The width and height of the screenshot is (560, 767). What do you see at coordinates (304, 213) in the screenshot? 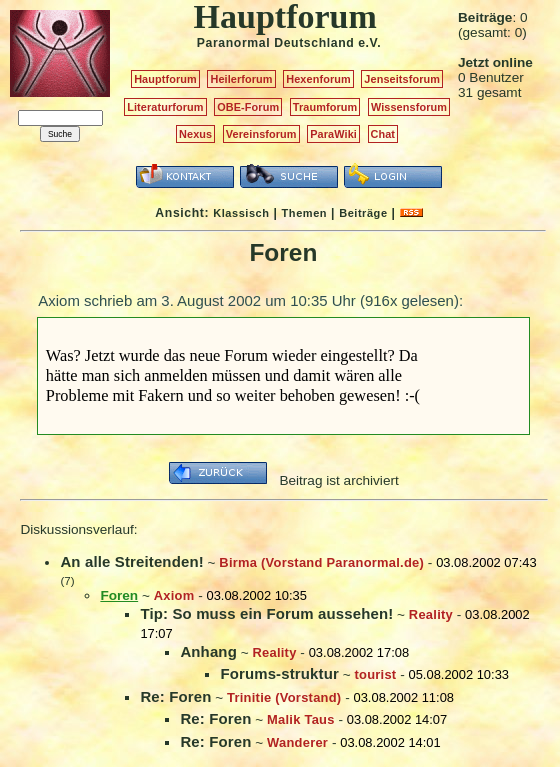
I see `Themen` at bounding box center [304, 213].